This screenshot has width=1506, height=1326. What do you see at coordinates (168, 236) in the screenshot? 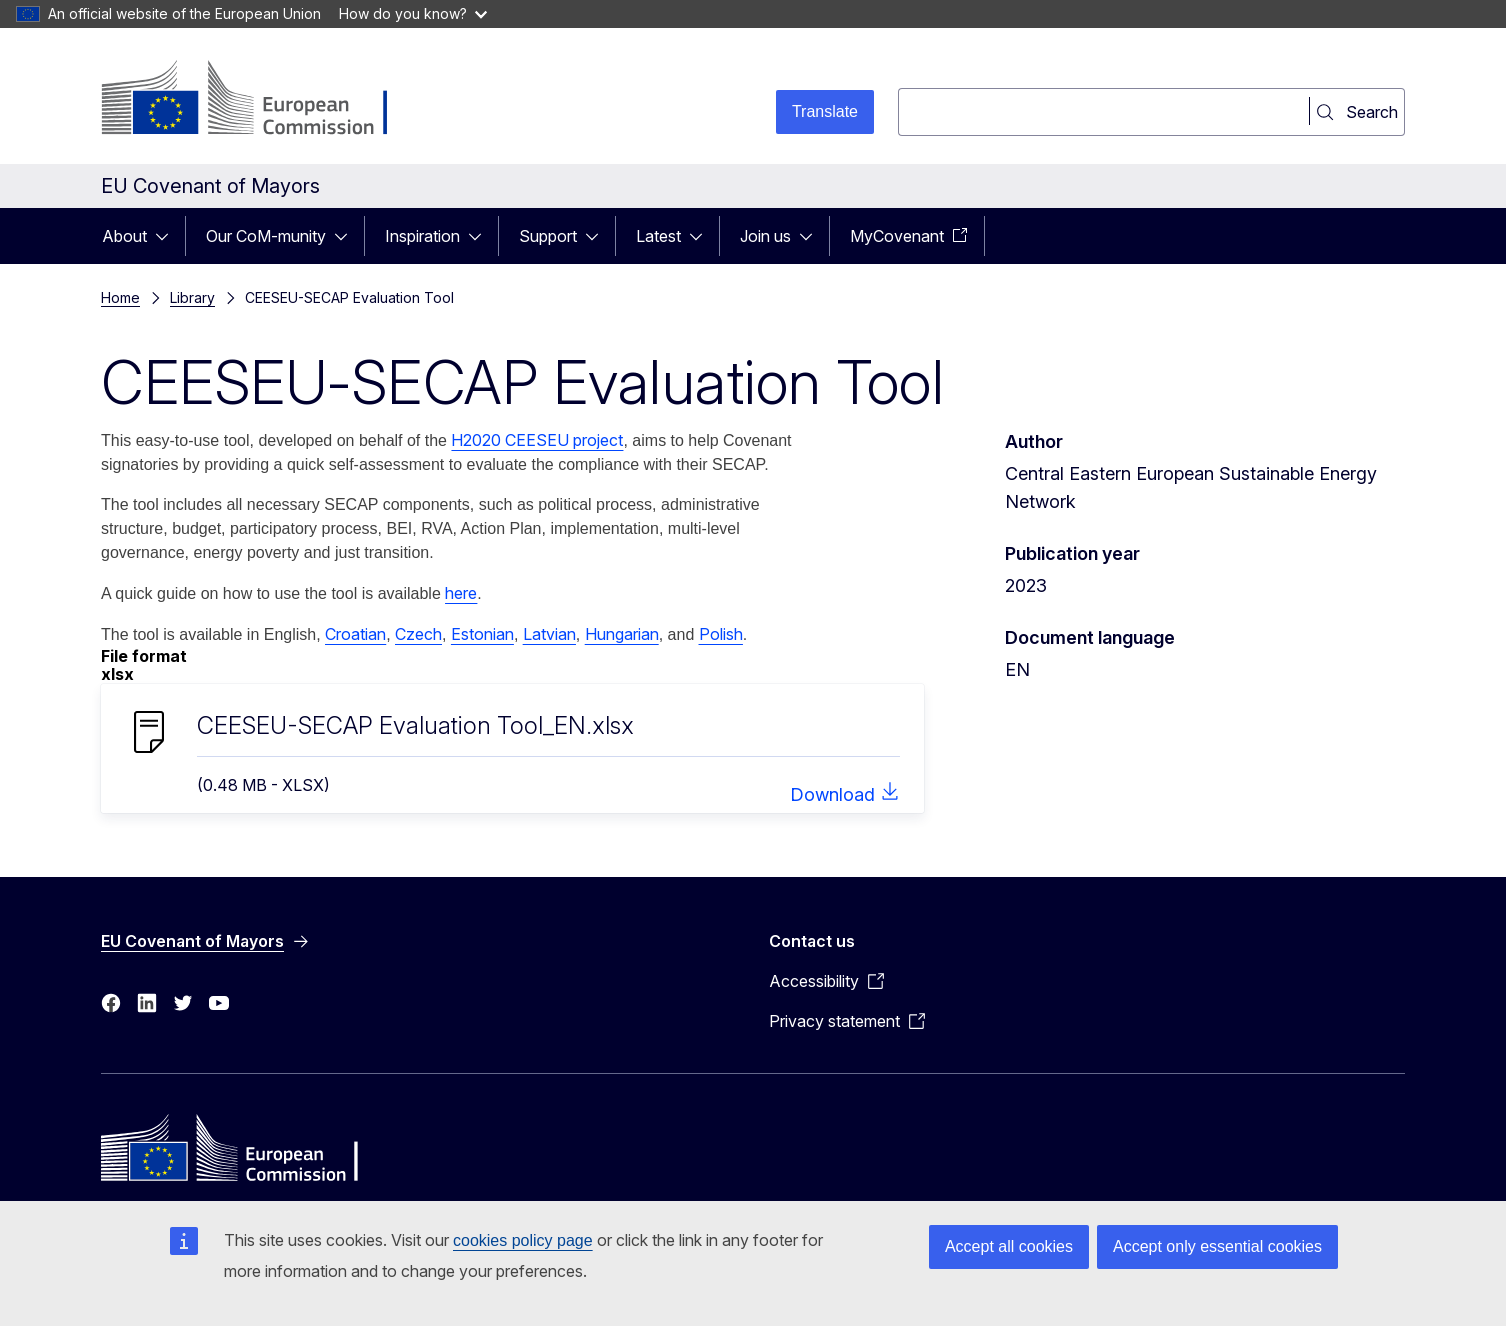
I see `[Access item's children]` at bounding box center [168, 236].